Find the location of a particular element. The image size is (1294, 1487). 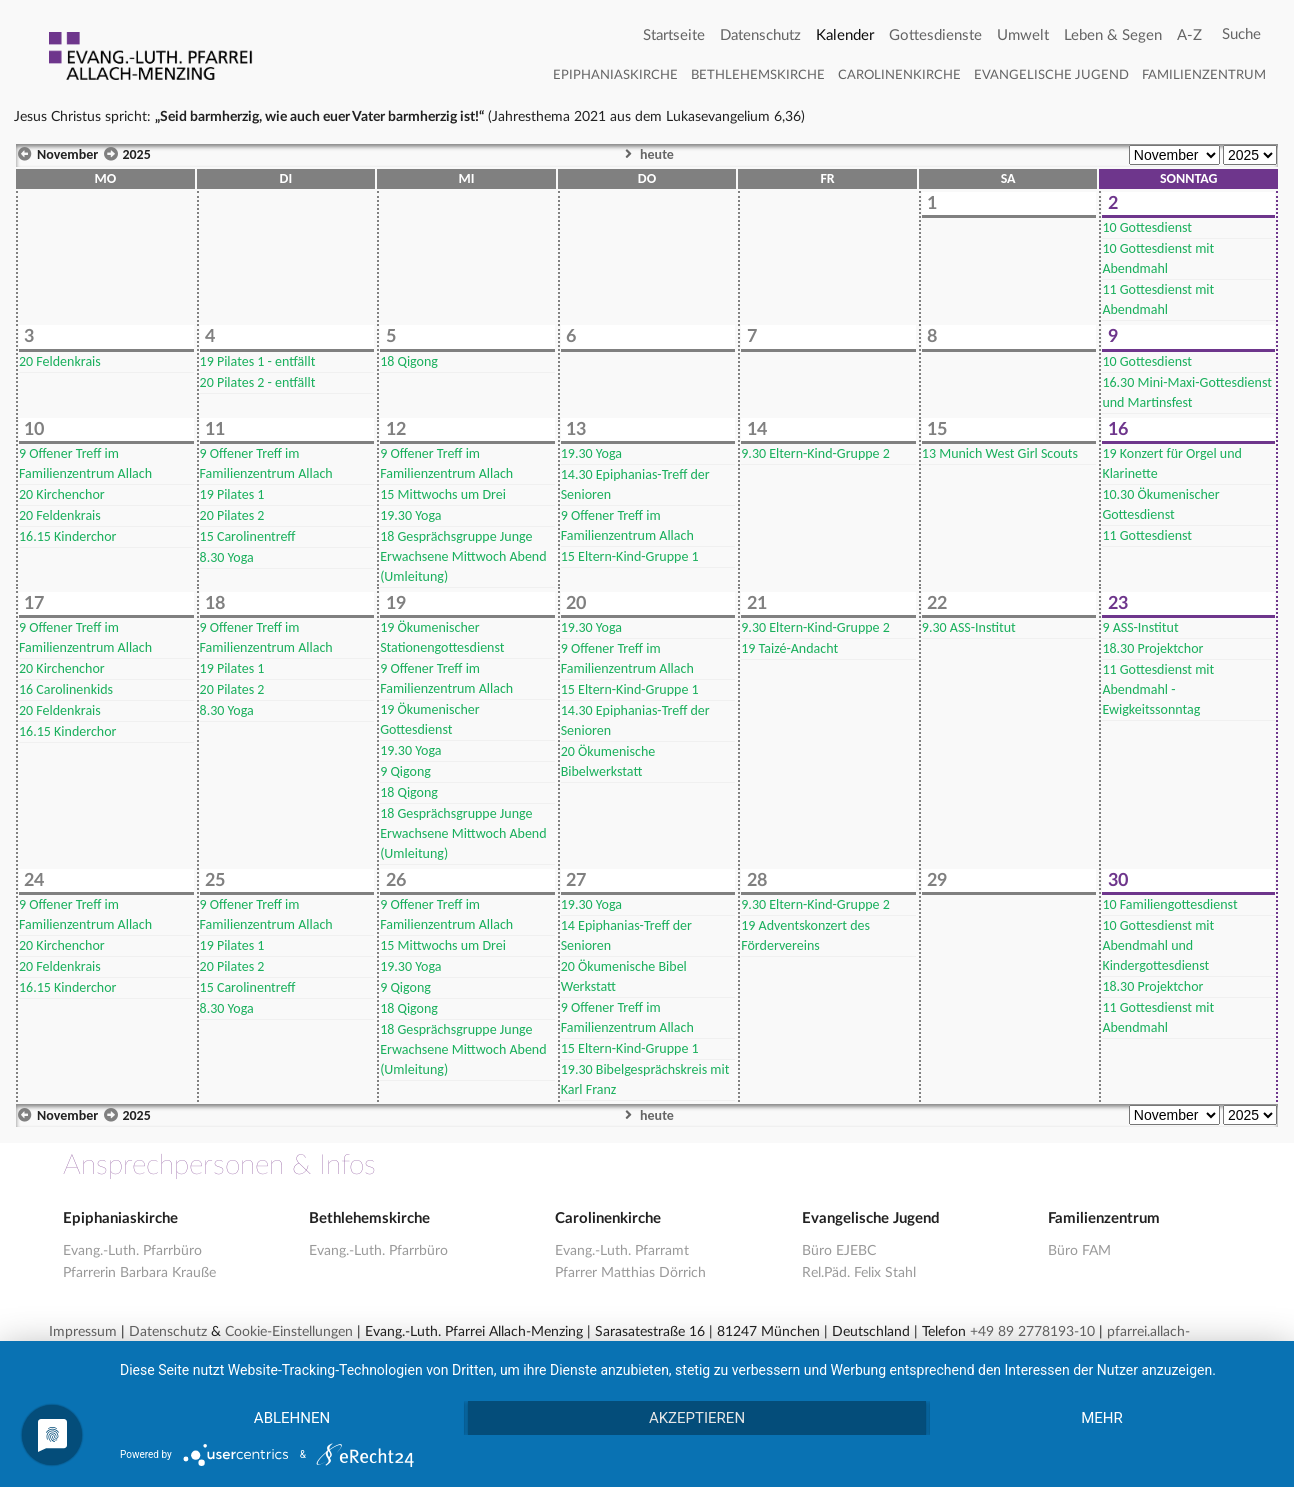

Epiphaniaskirche is located at coordinates (615, 75).